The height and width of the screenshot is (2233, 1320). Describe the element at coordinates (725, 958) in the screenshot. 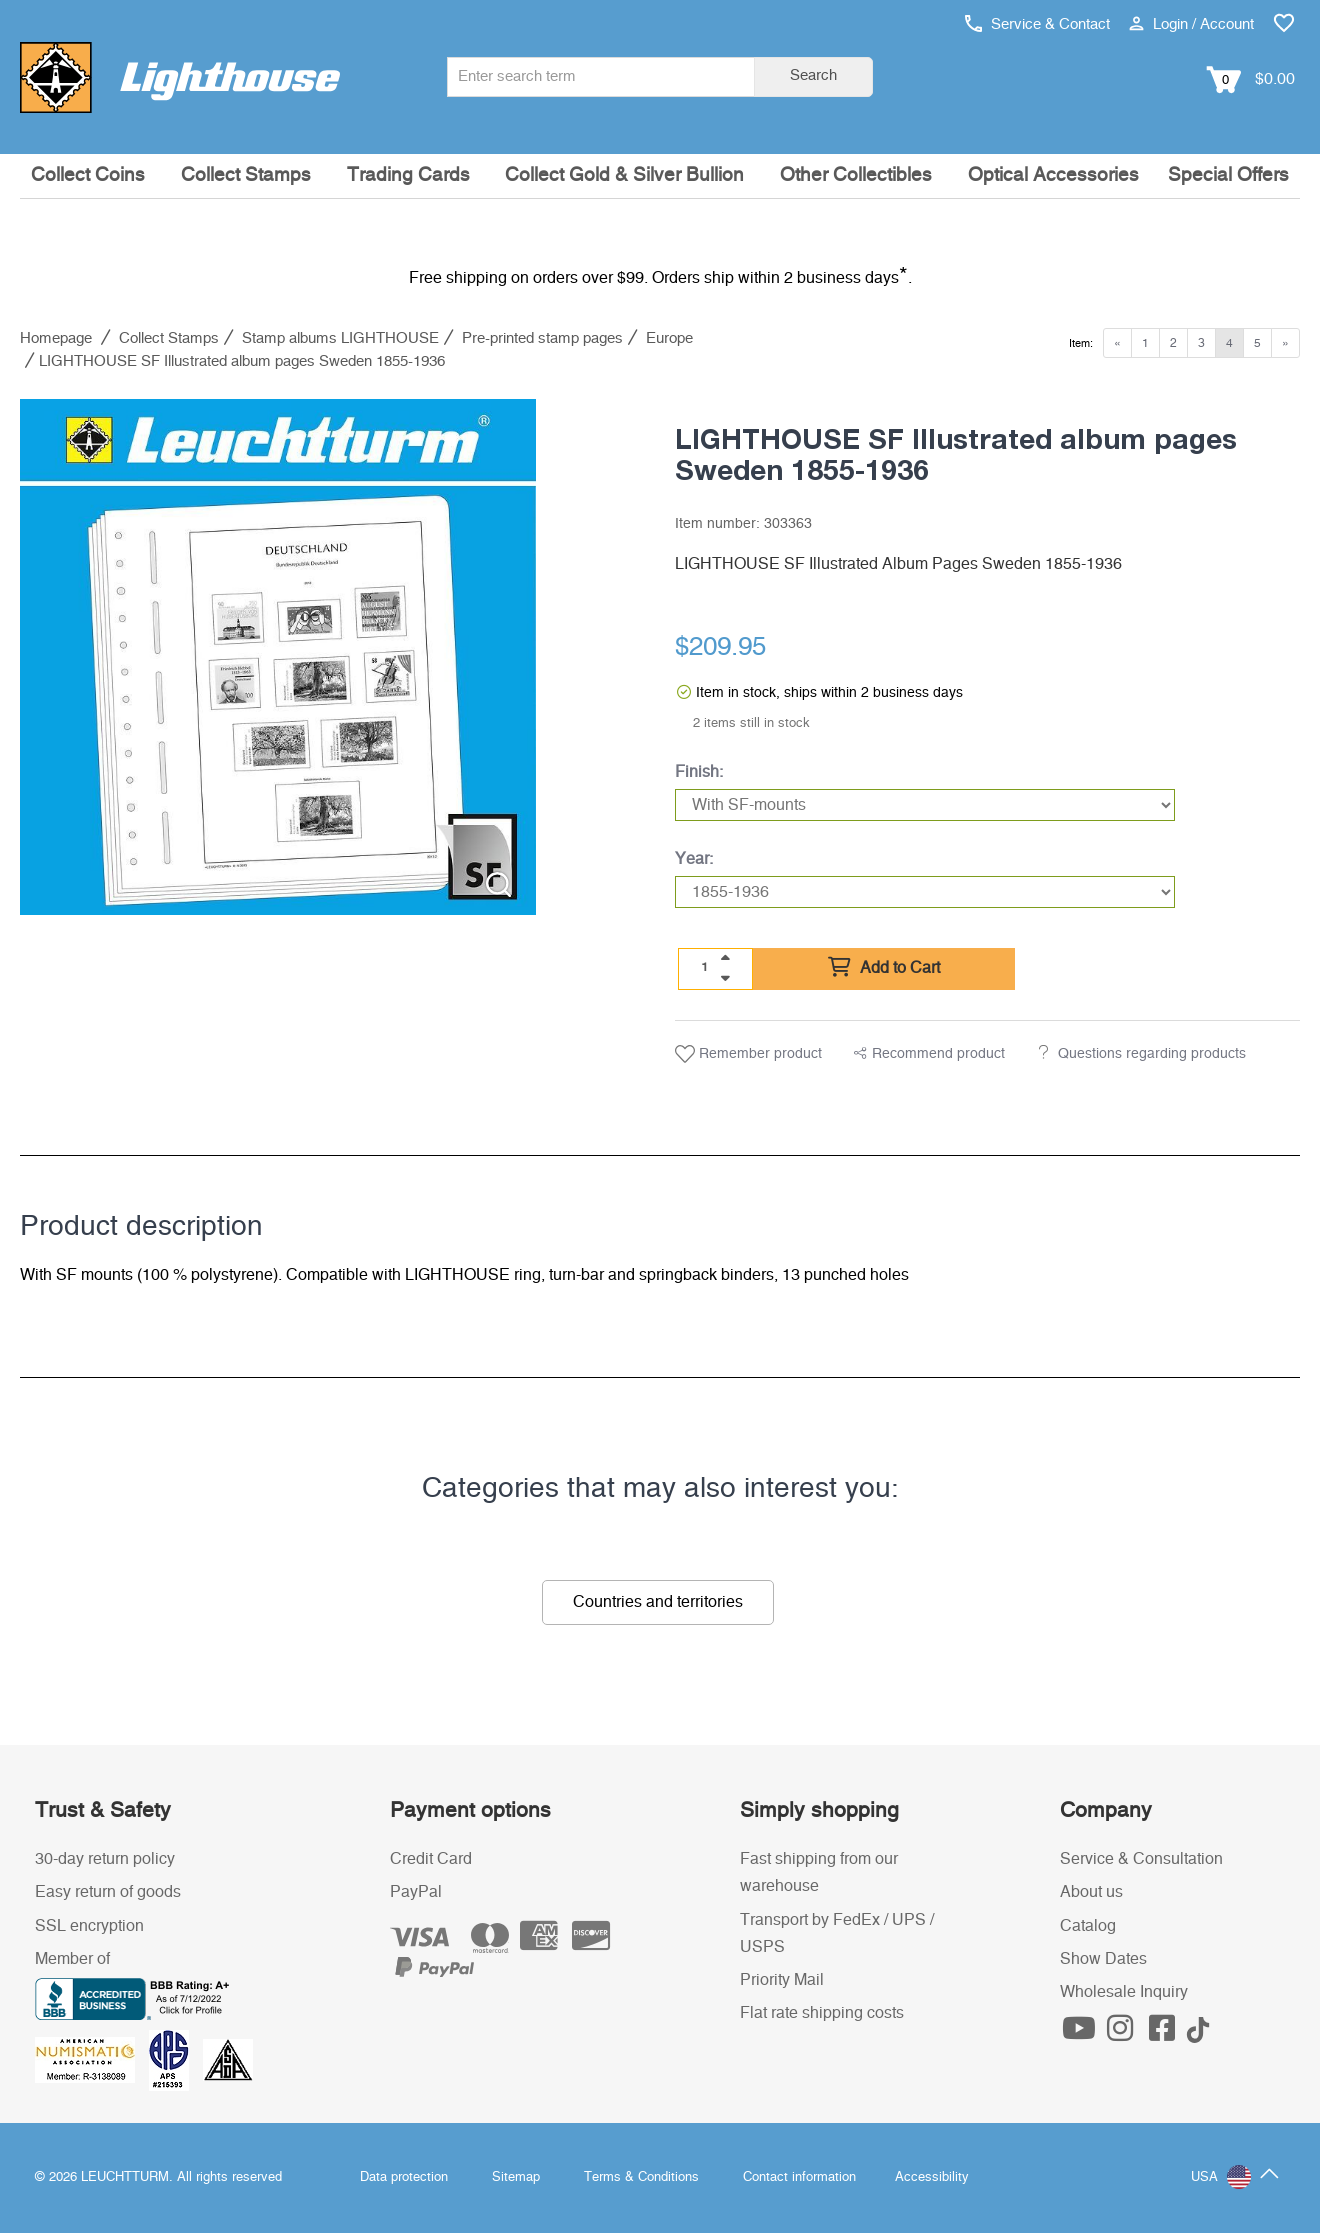

I see `[quantity up]` at that location.